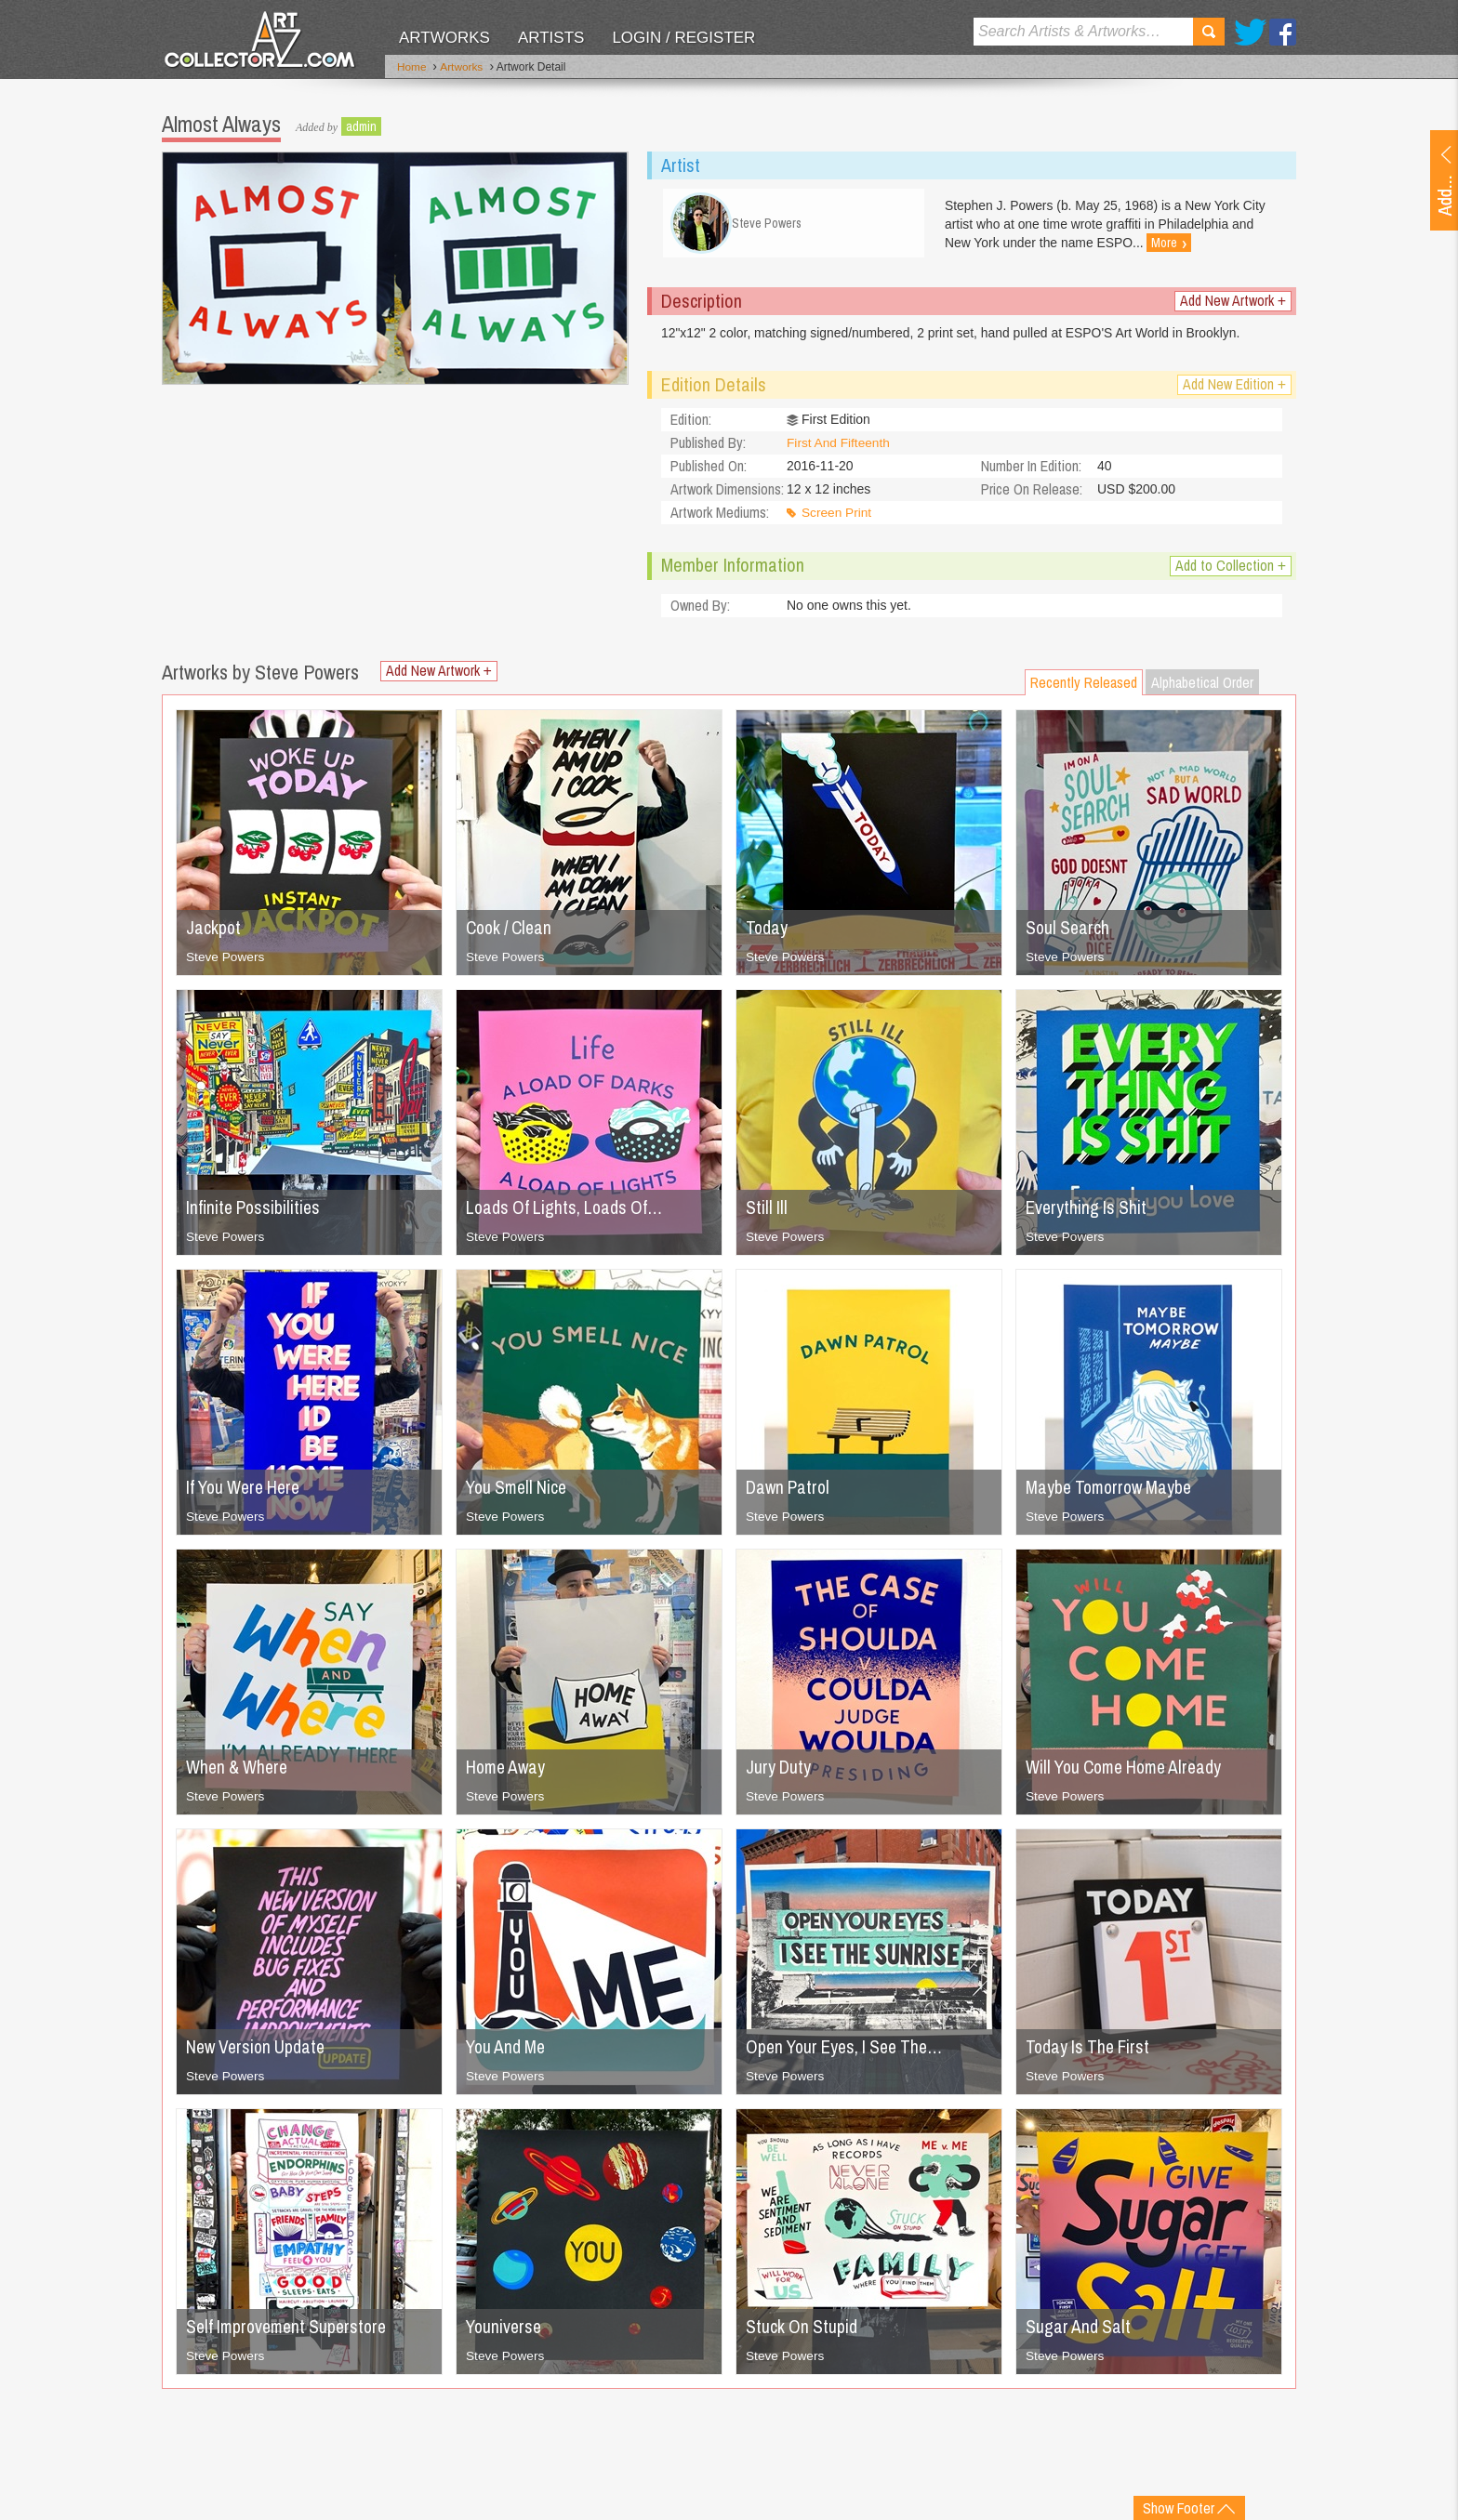 This screenshot has height=2520, width=1458. Describe the element at coordinates (779, 1771) in the screenshot. I see `Jury Duty` at that location.